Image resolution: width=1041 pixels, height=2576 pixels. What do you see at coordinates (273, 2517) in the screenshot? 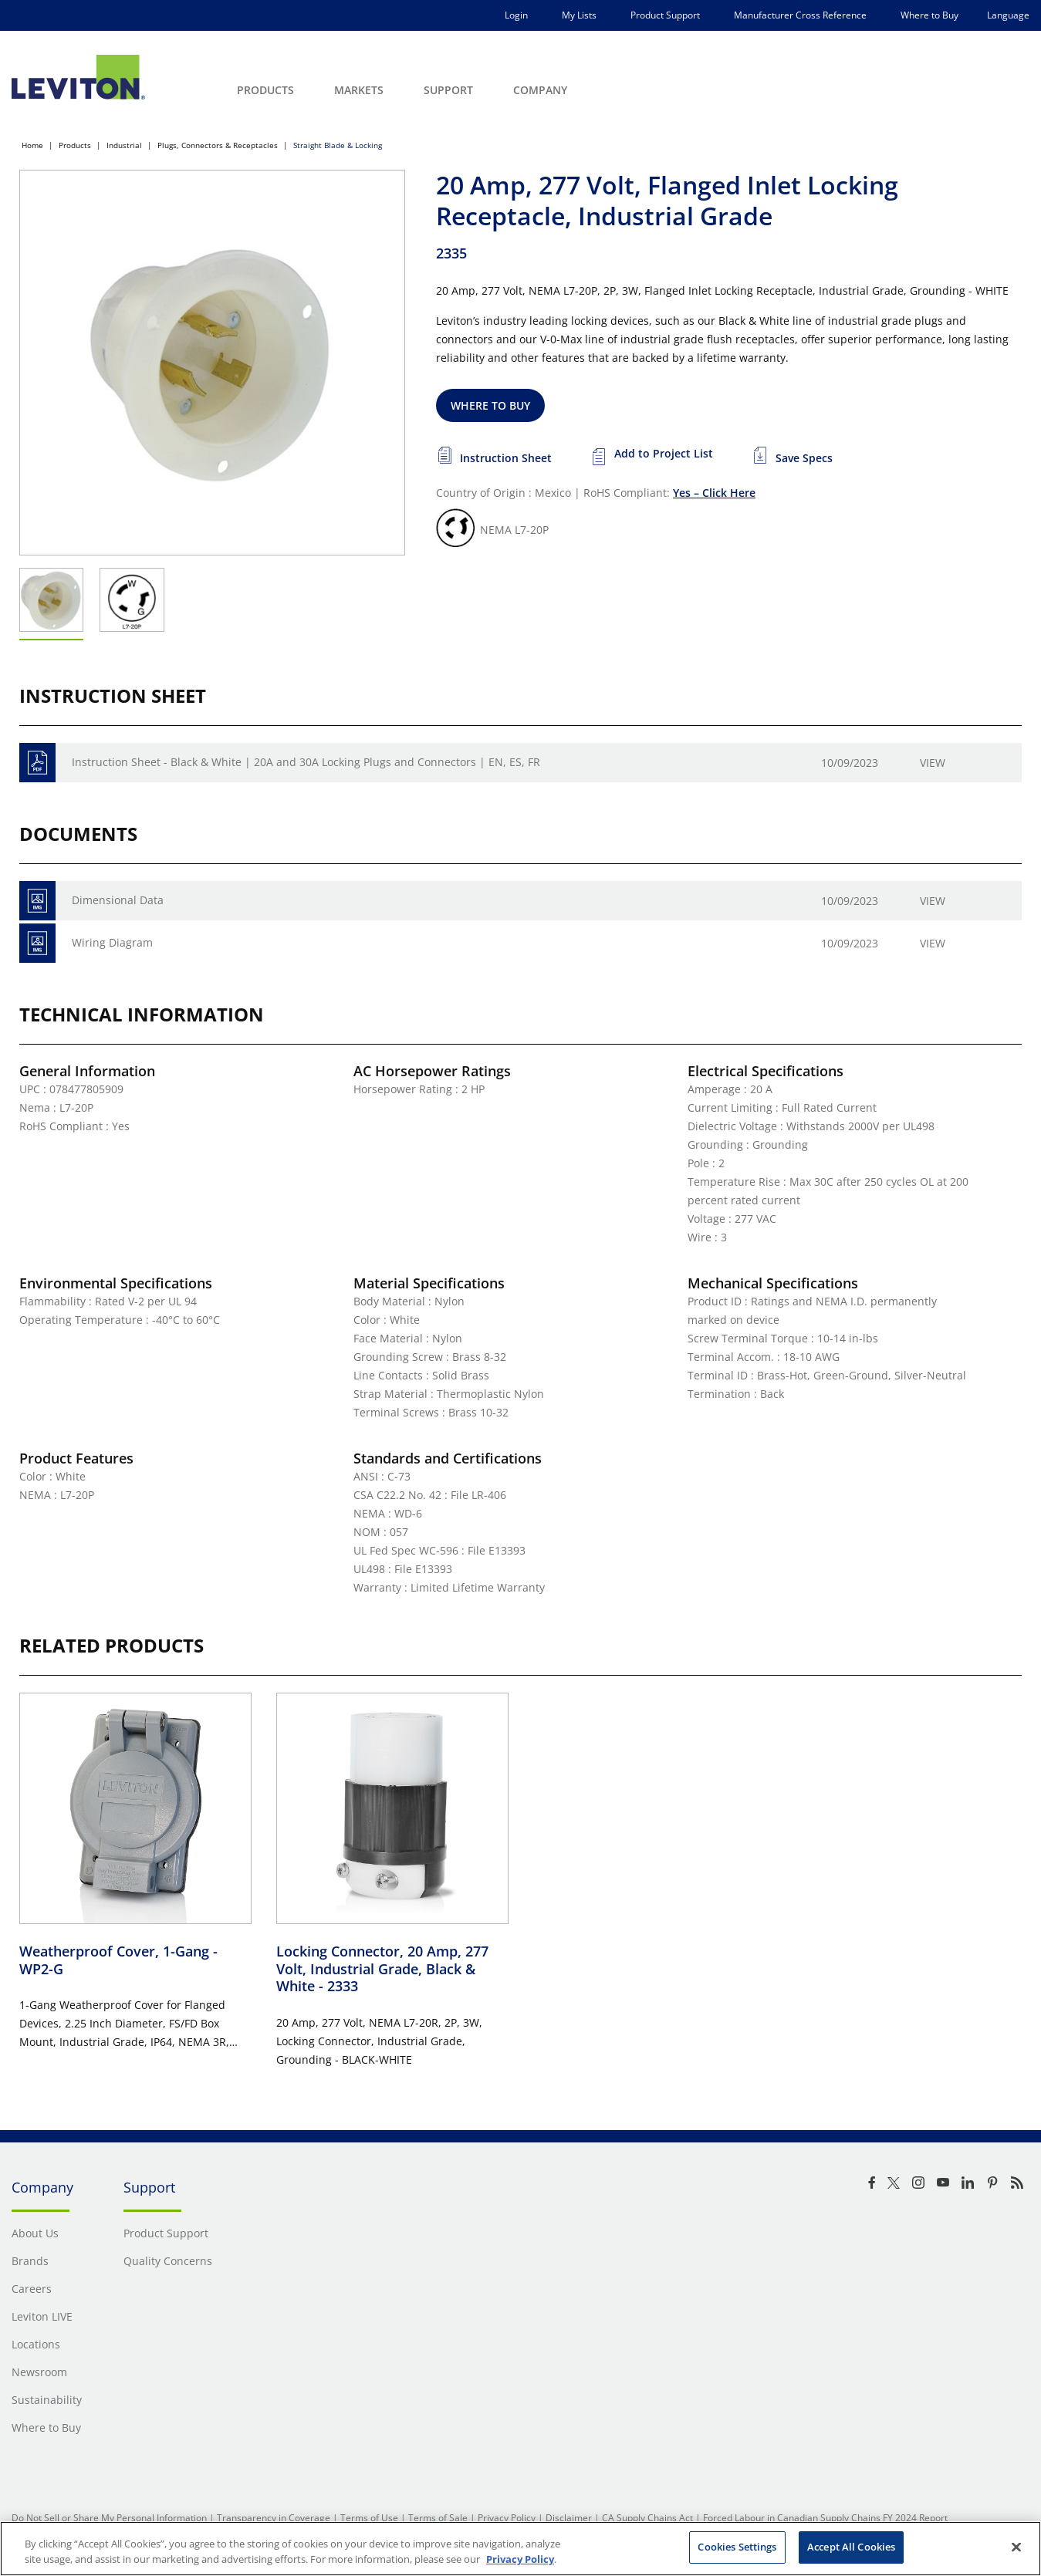
I see `Transparency in Coverage` at bounding box center [273, 2517].